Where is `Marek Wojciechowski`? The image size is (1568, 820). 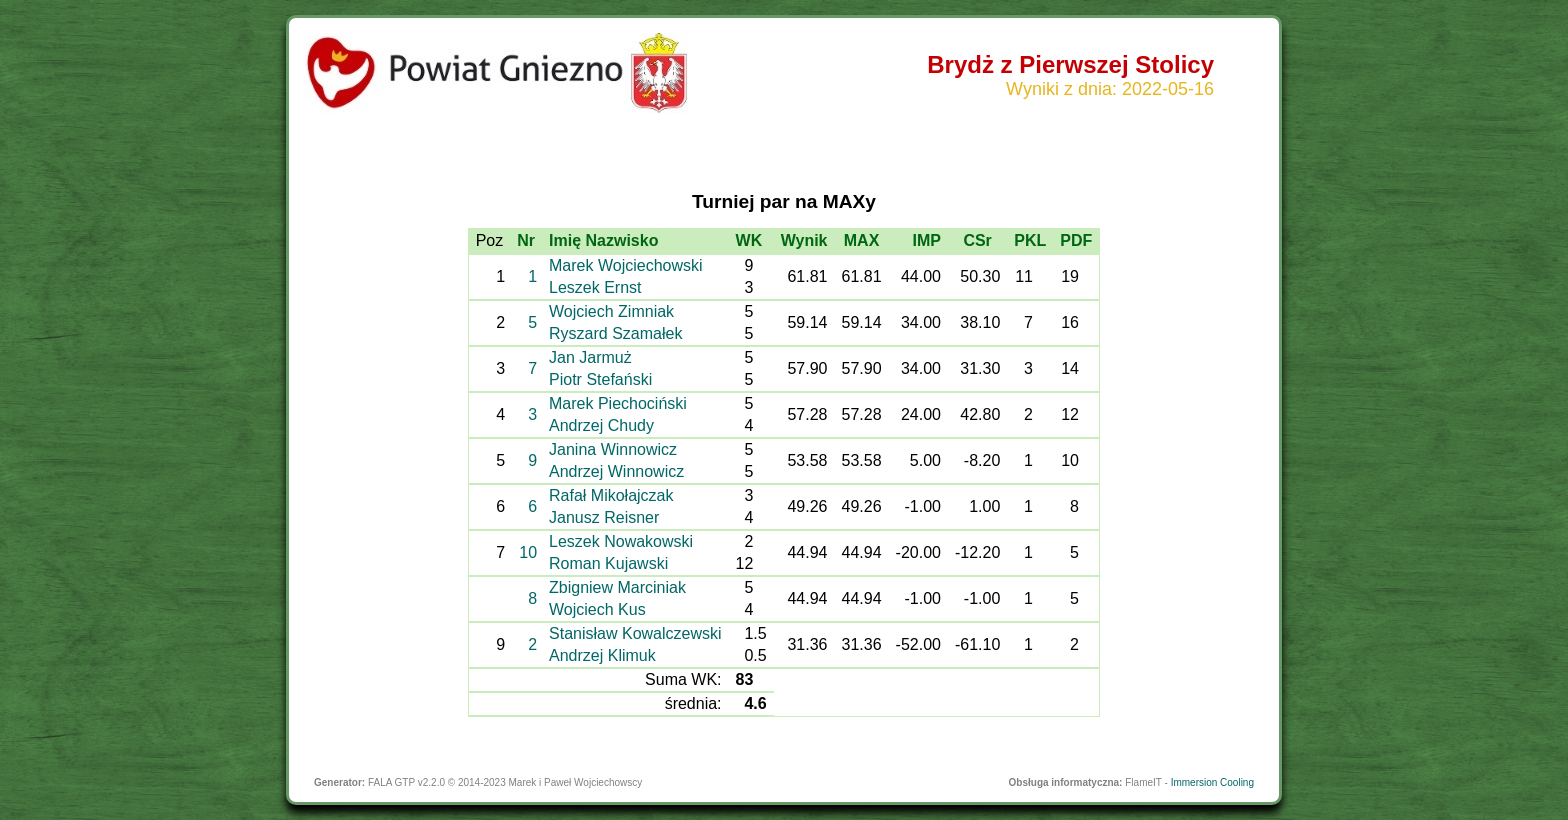
Marek Wojciechowski is located at coordinates (626, 265).